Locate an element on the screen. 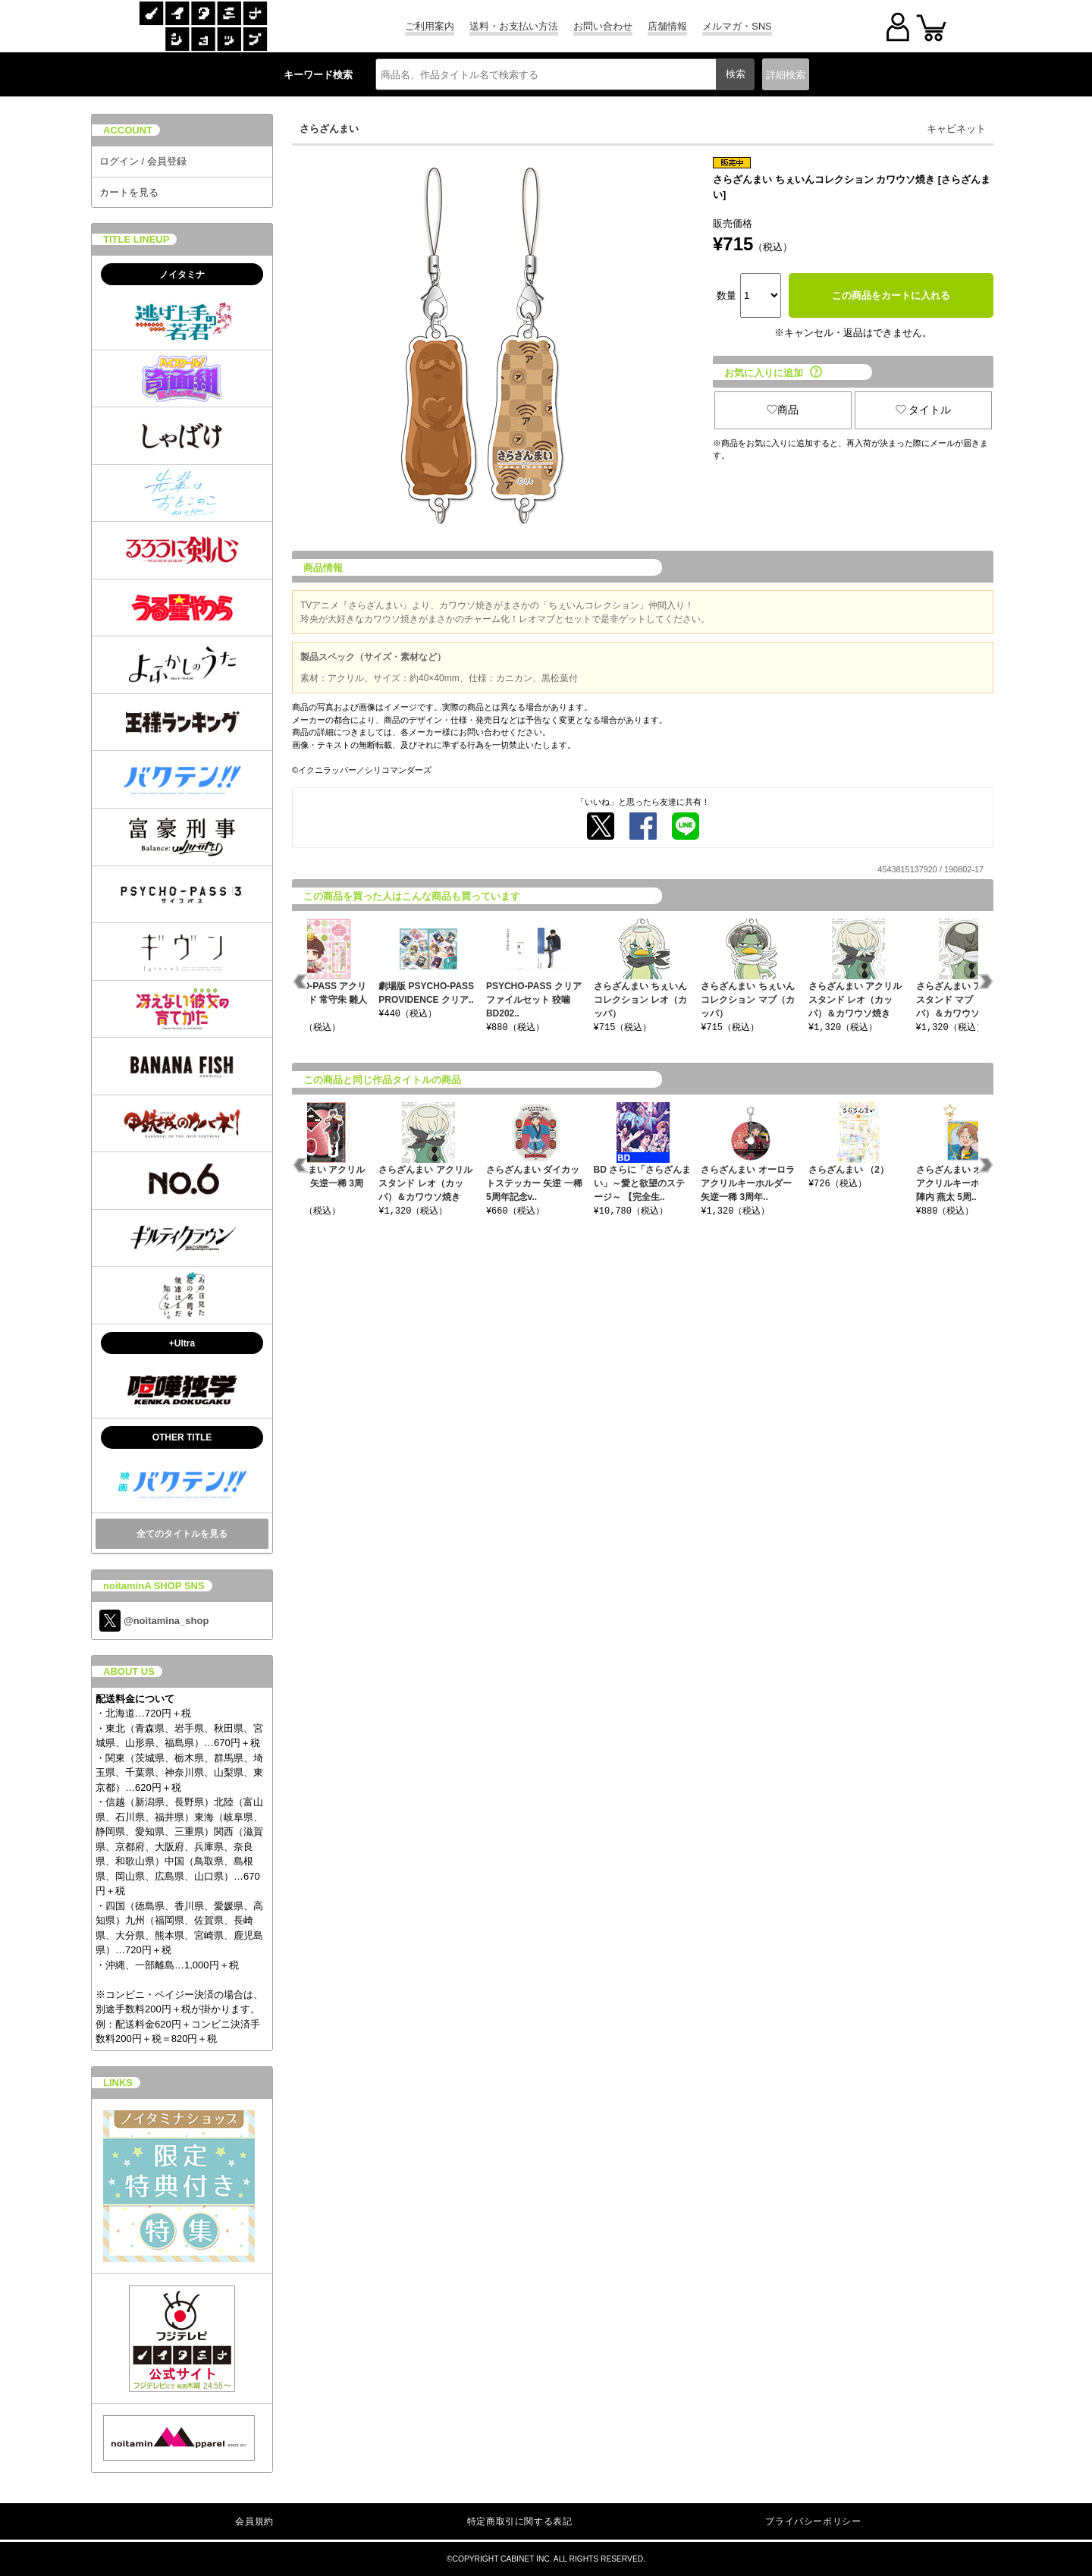 The width and height of the screenshot is (1092, 2576). 店舗情報 is located at coordinates (667, 26).